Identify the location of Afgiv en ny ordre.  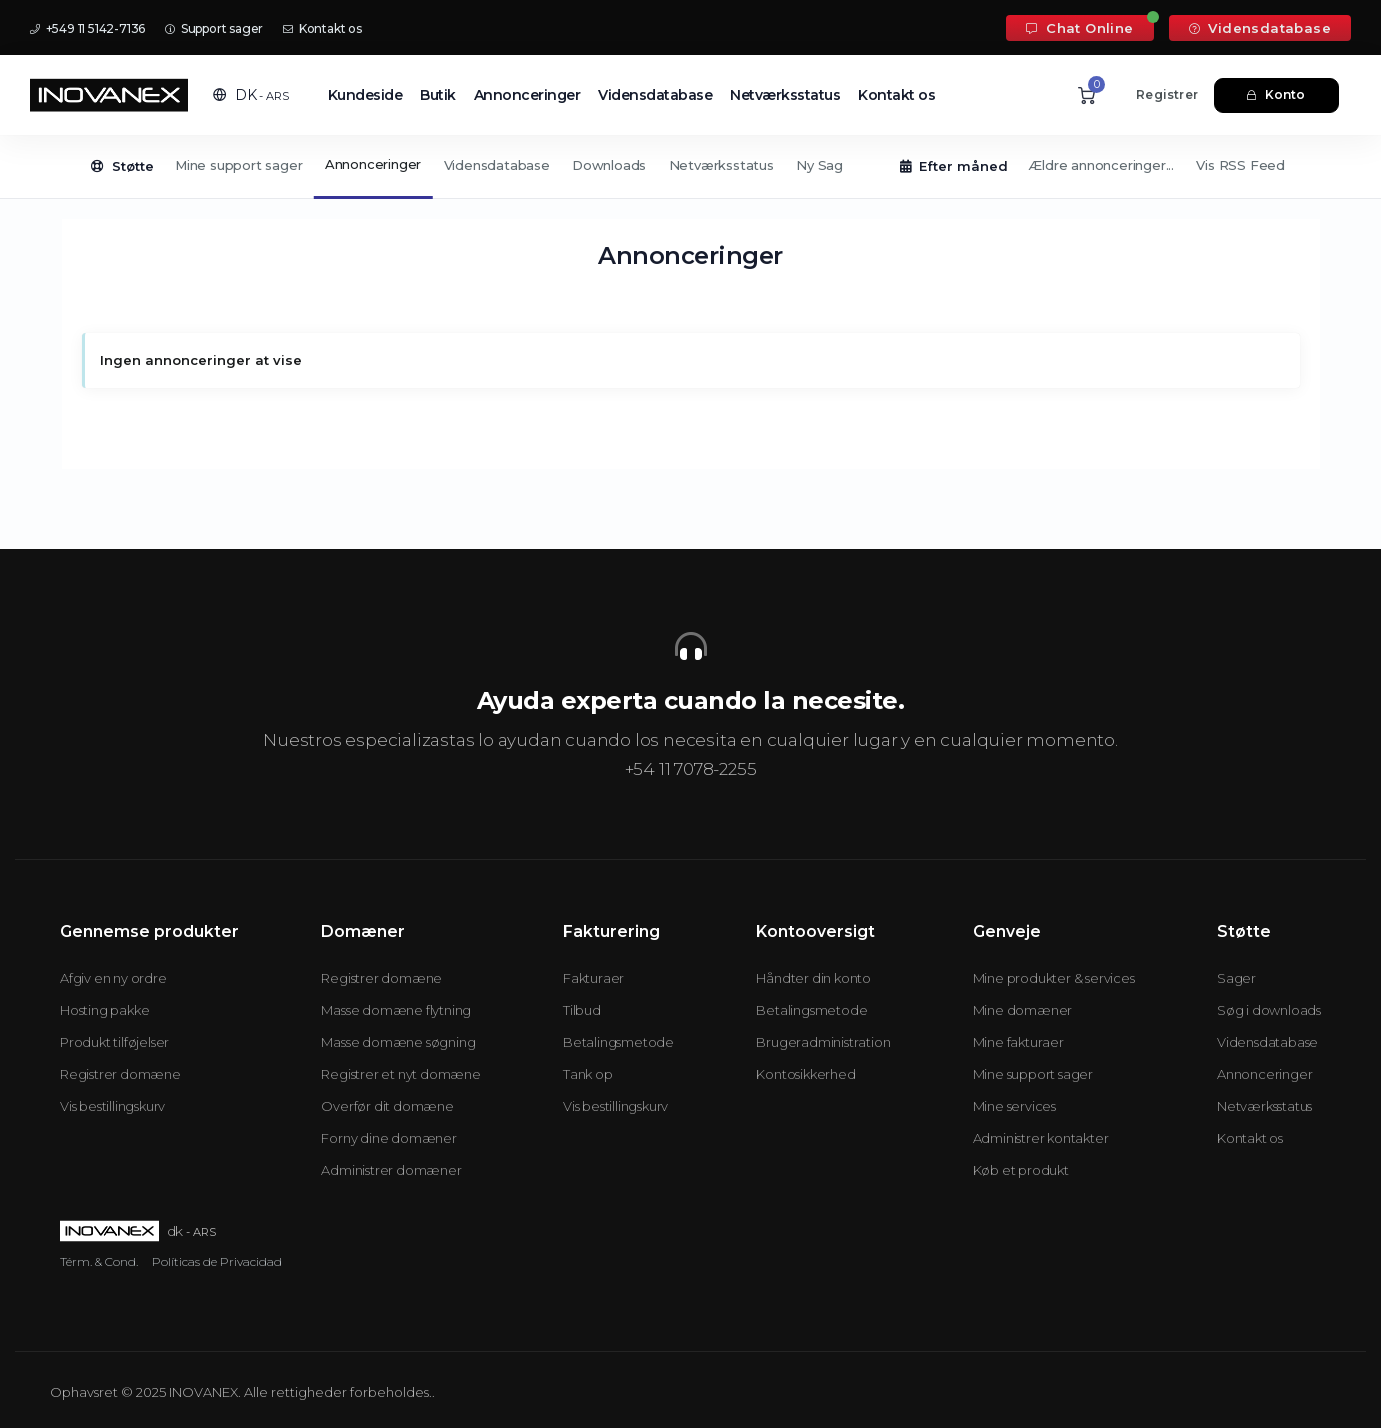
(113, 978).